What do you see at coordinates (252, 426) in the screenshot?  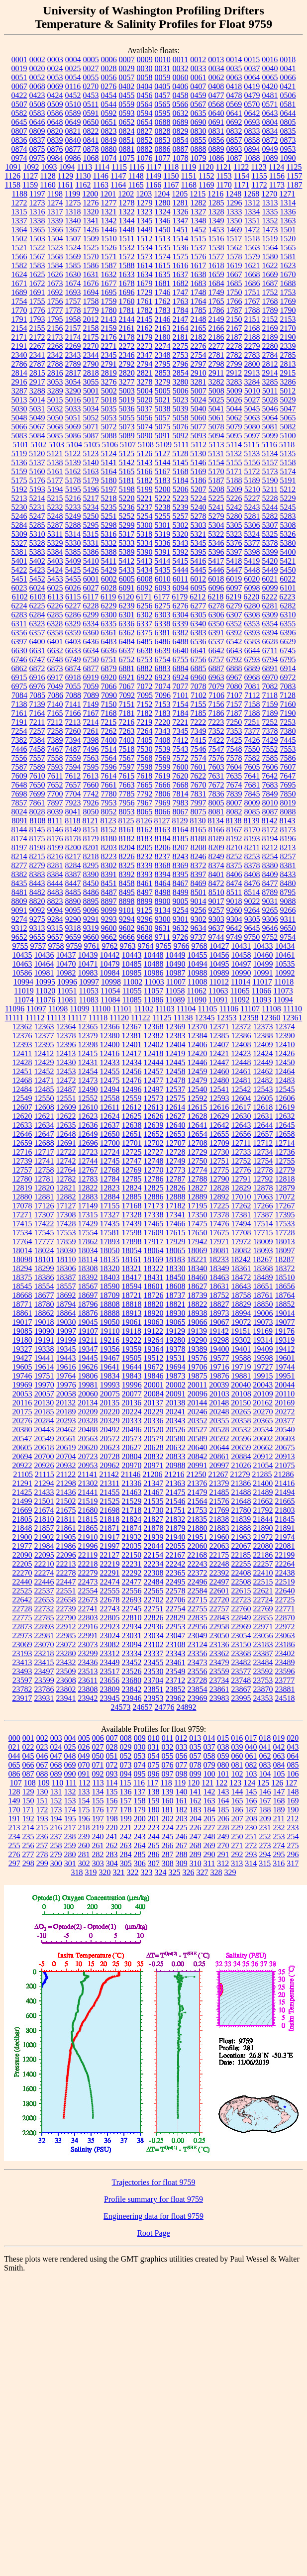 I see `5080` at bounding box center [252, 426].